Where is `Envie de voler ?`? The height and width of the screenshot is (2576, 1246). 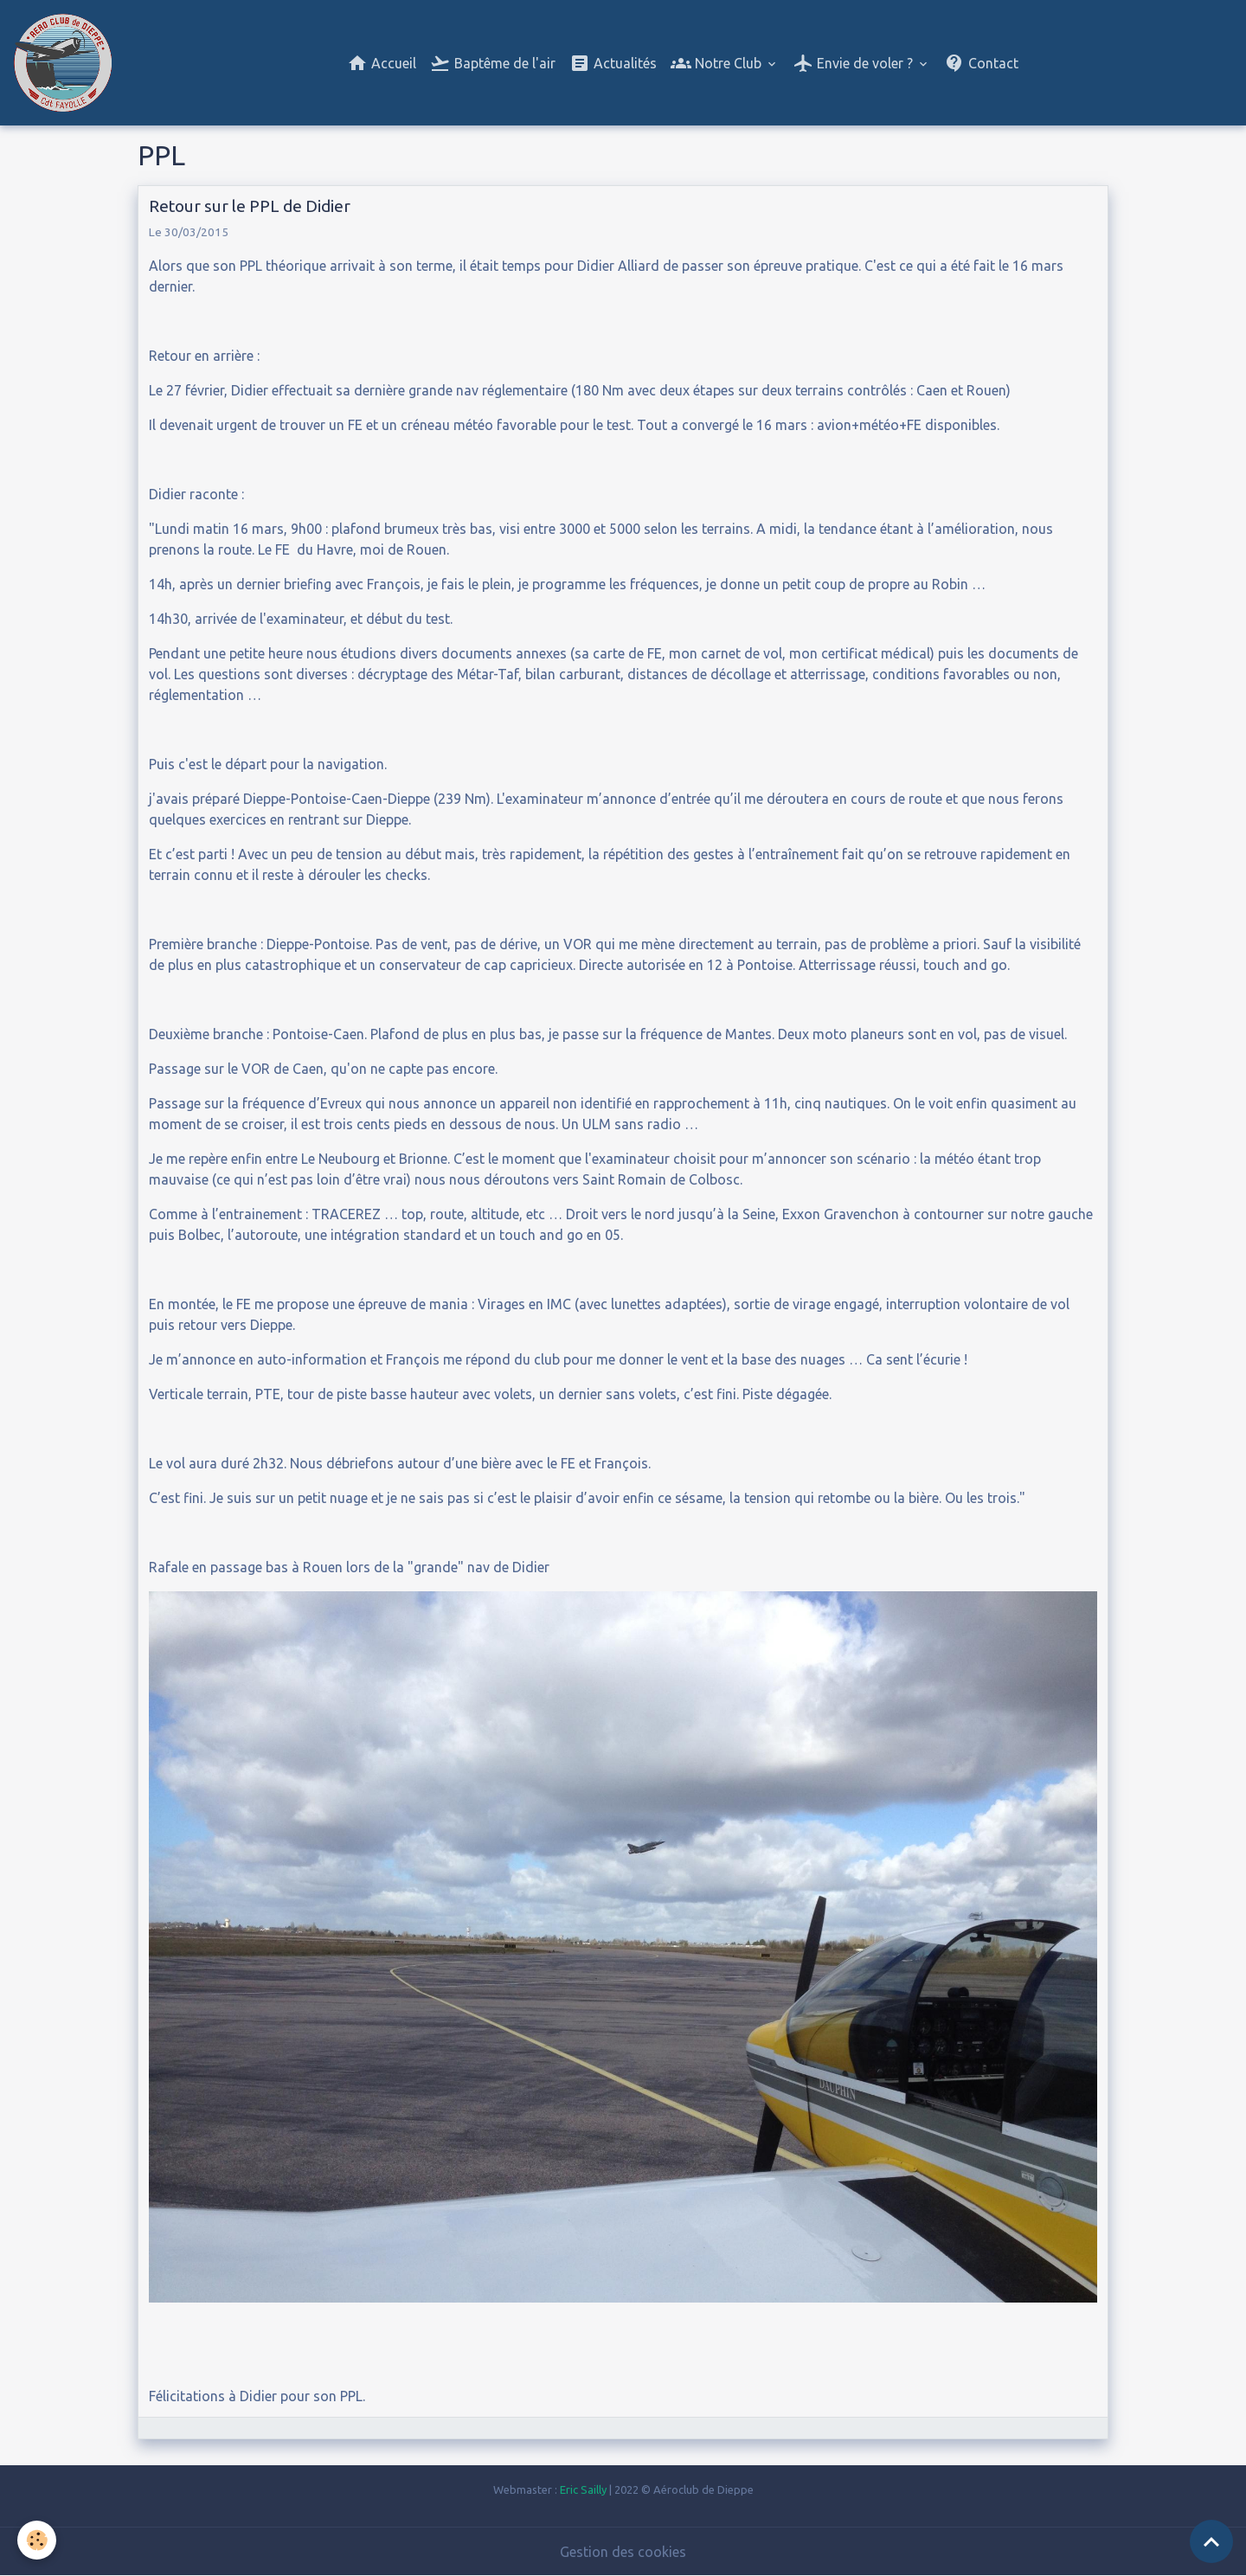
Envie de voler ? is located at coordinates (854, 63).